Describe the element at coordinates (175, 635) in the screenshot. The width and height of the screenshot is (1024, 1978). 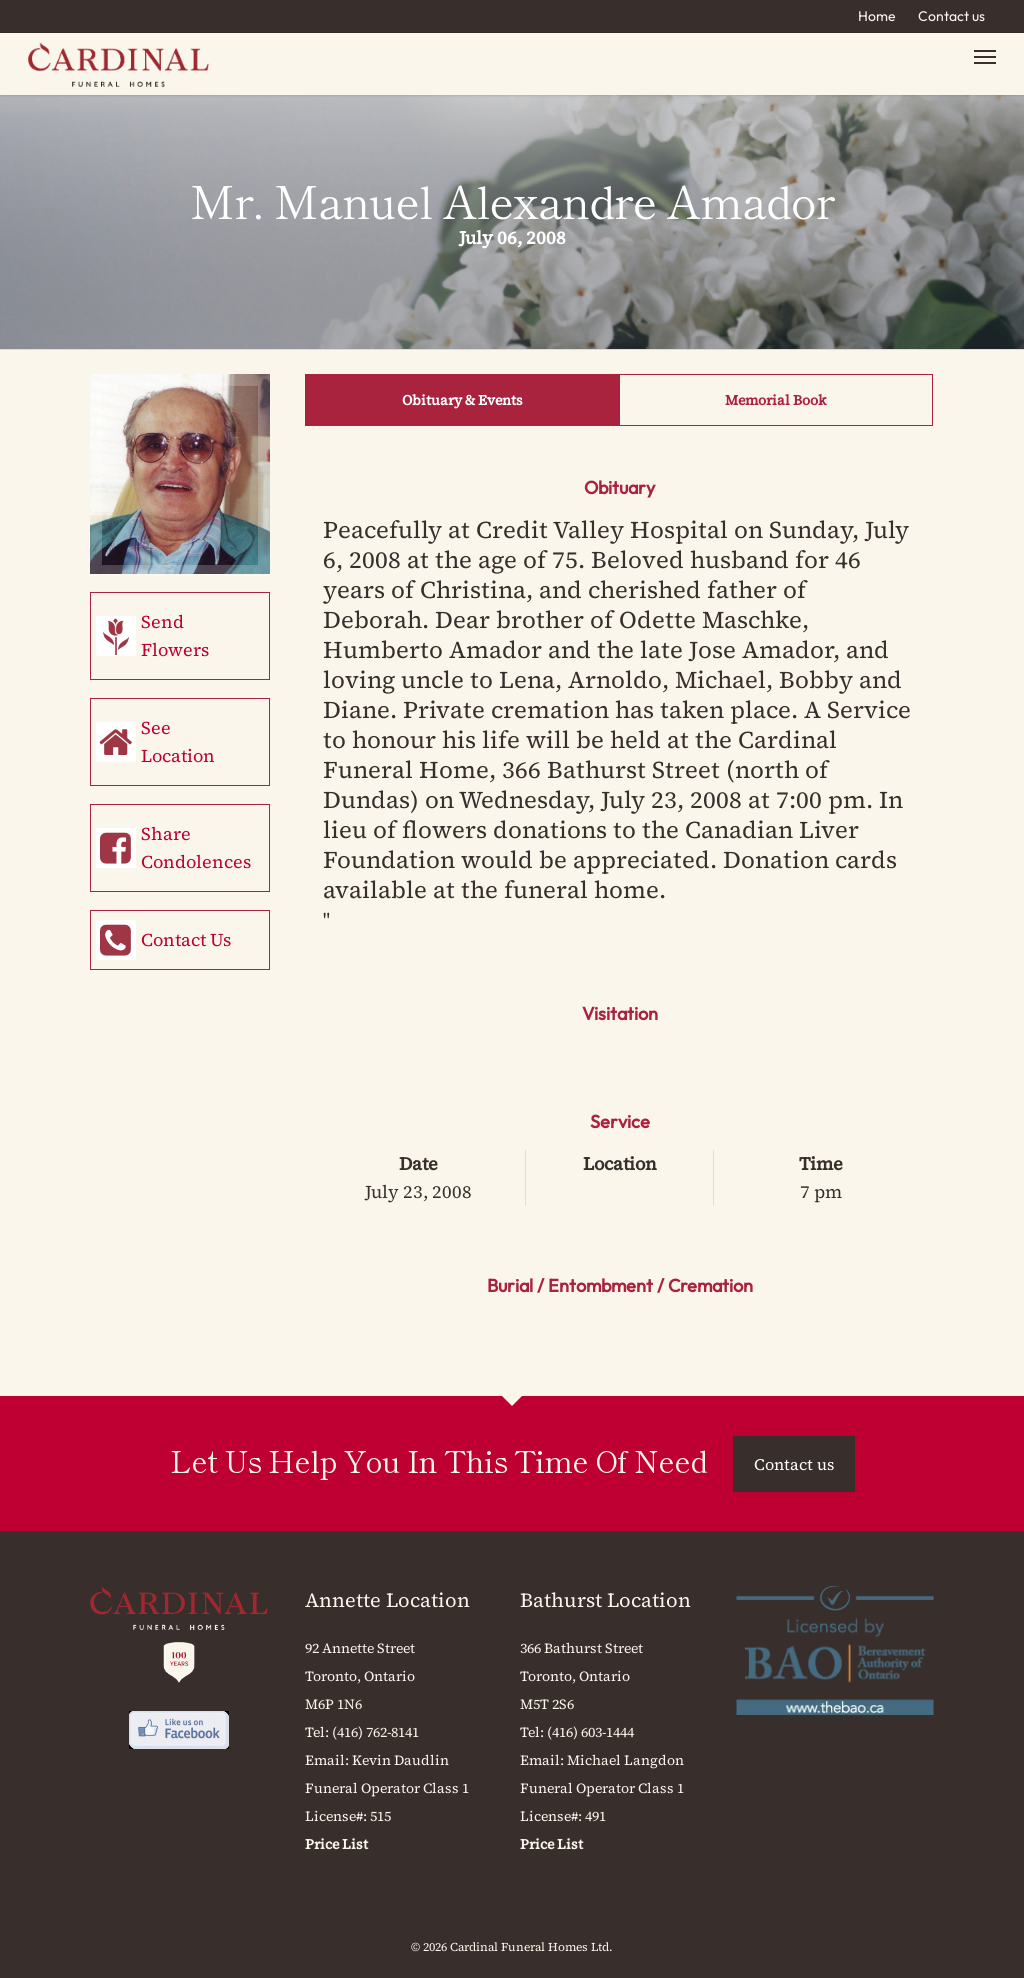
I see `Send Flowers` at that location.